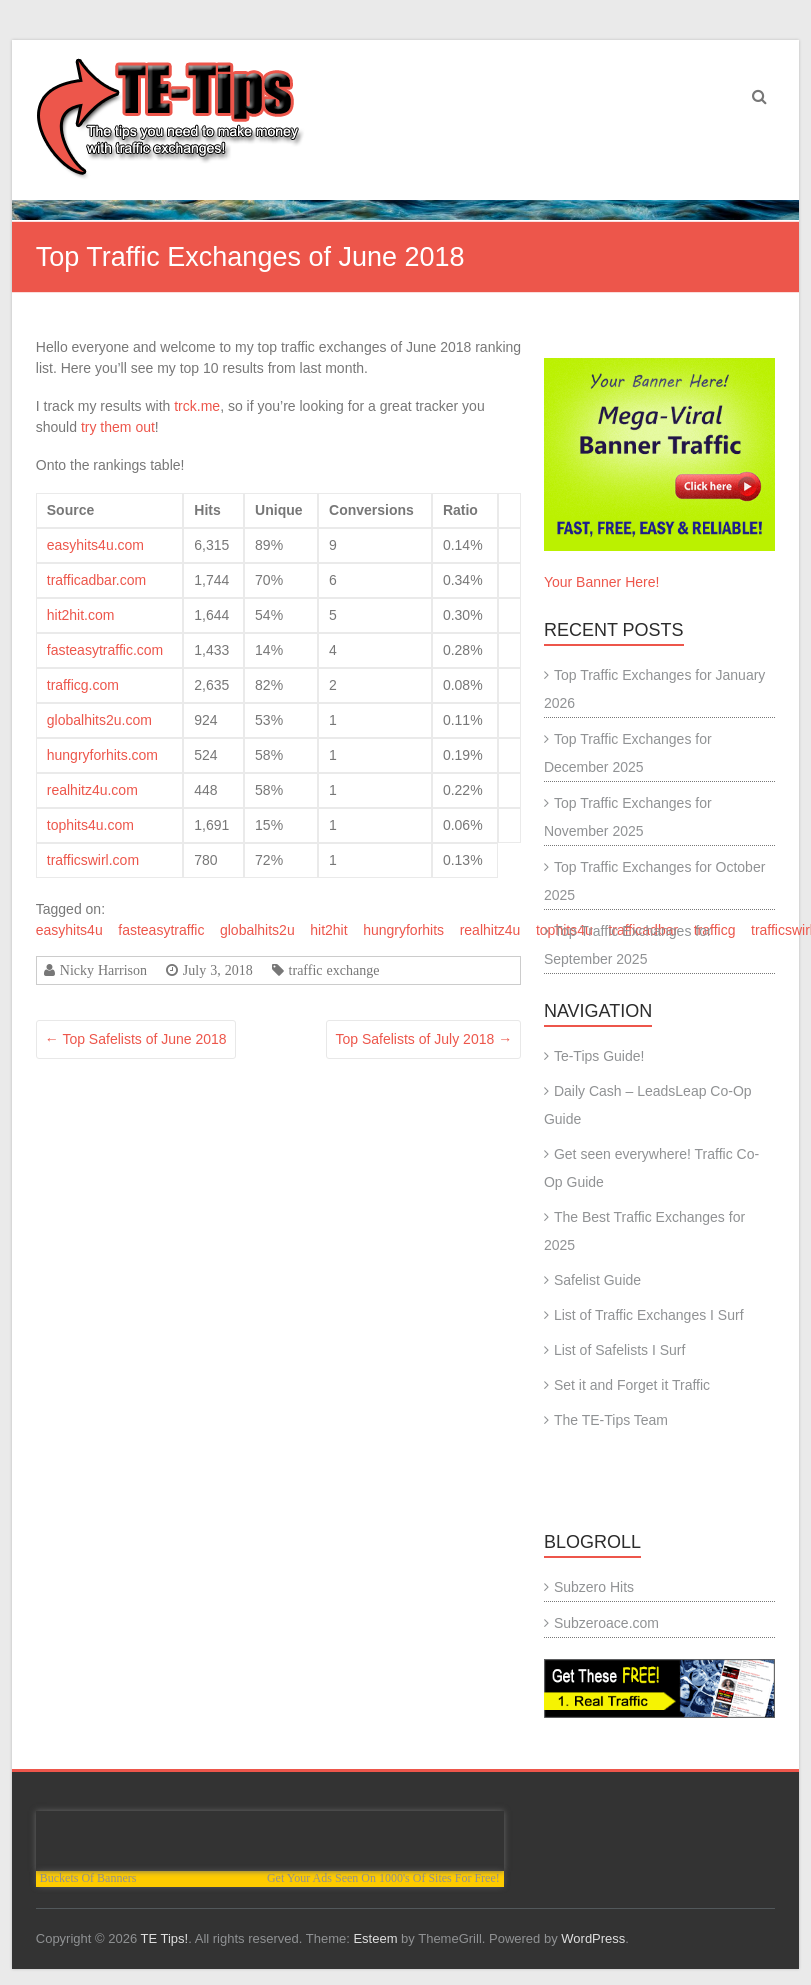 The image size is (811, 1985). I want to click on Ratio [columnheader], so click(460, 510).